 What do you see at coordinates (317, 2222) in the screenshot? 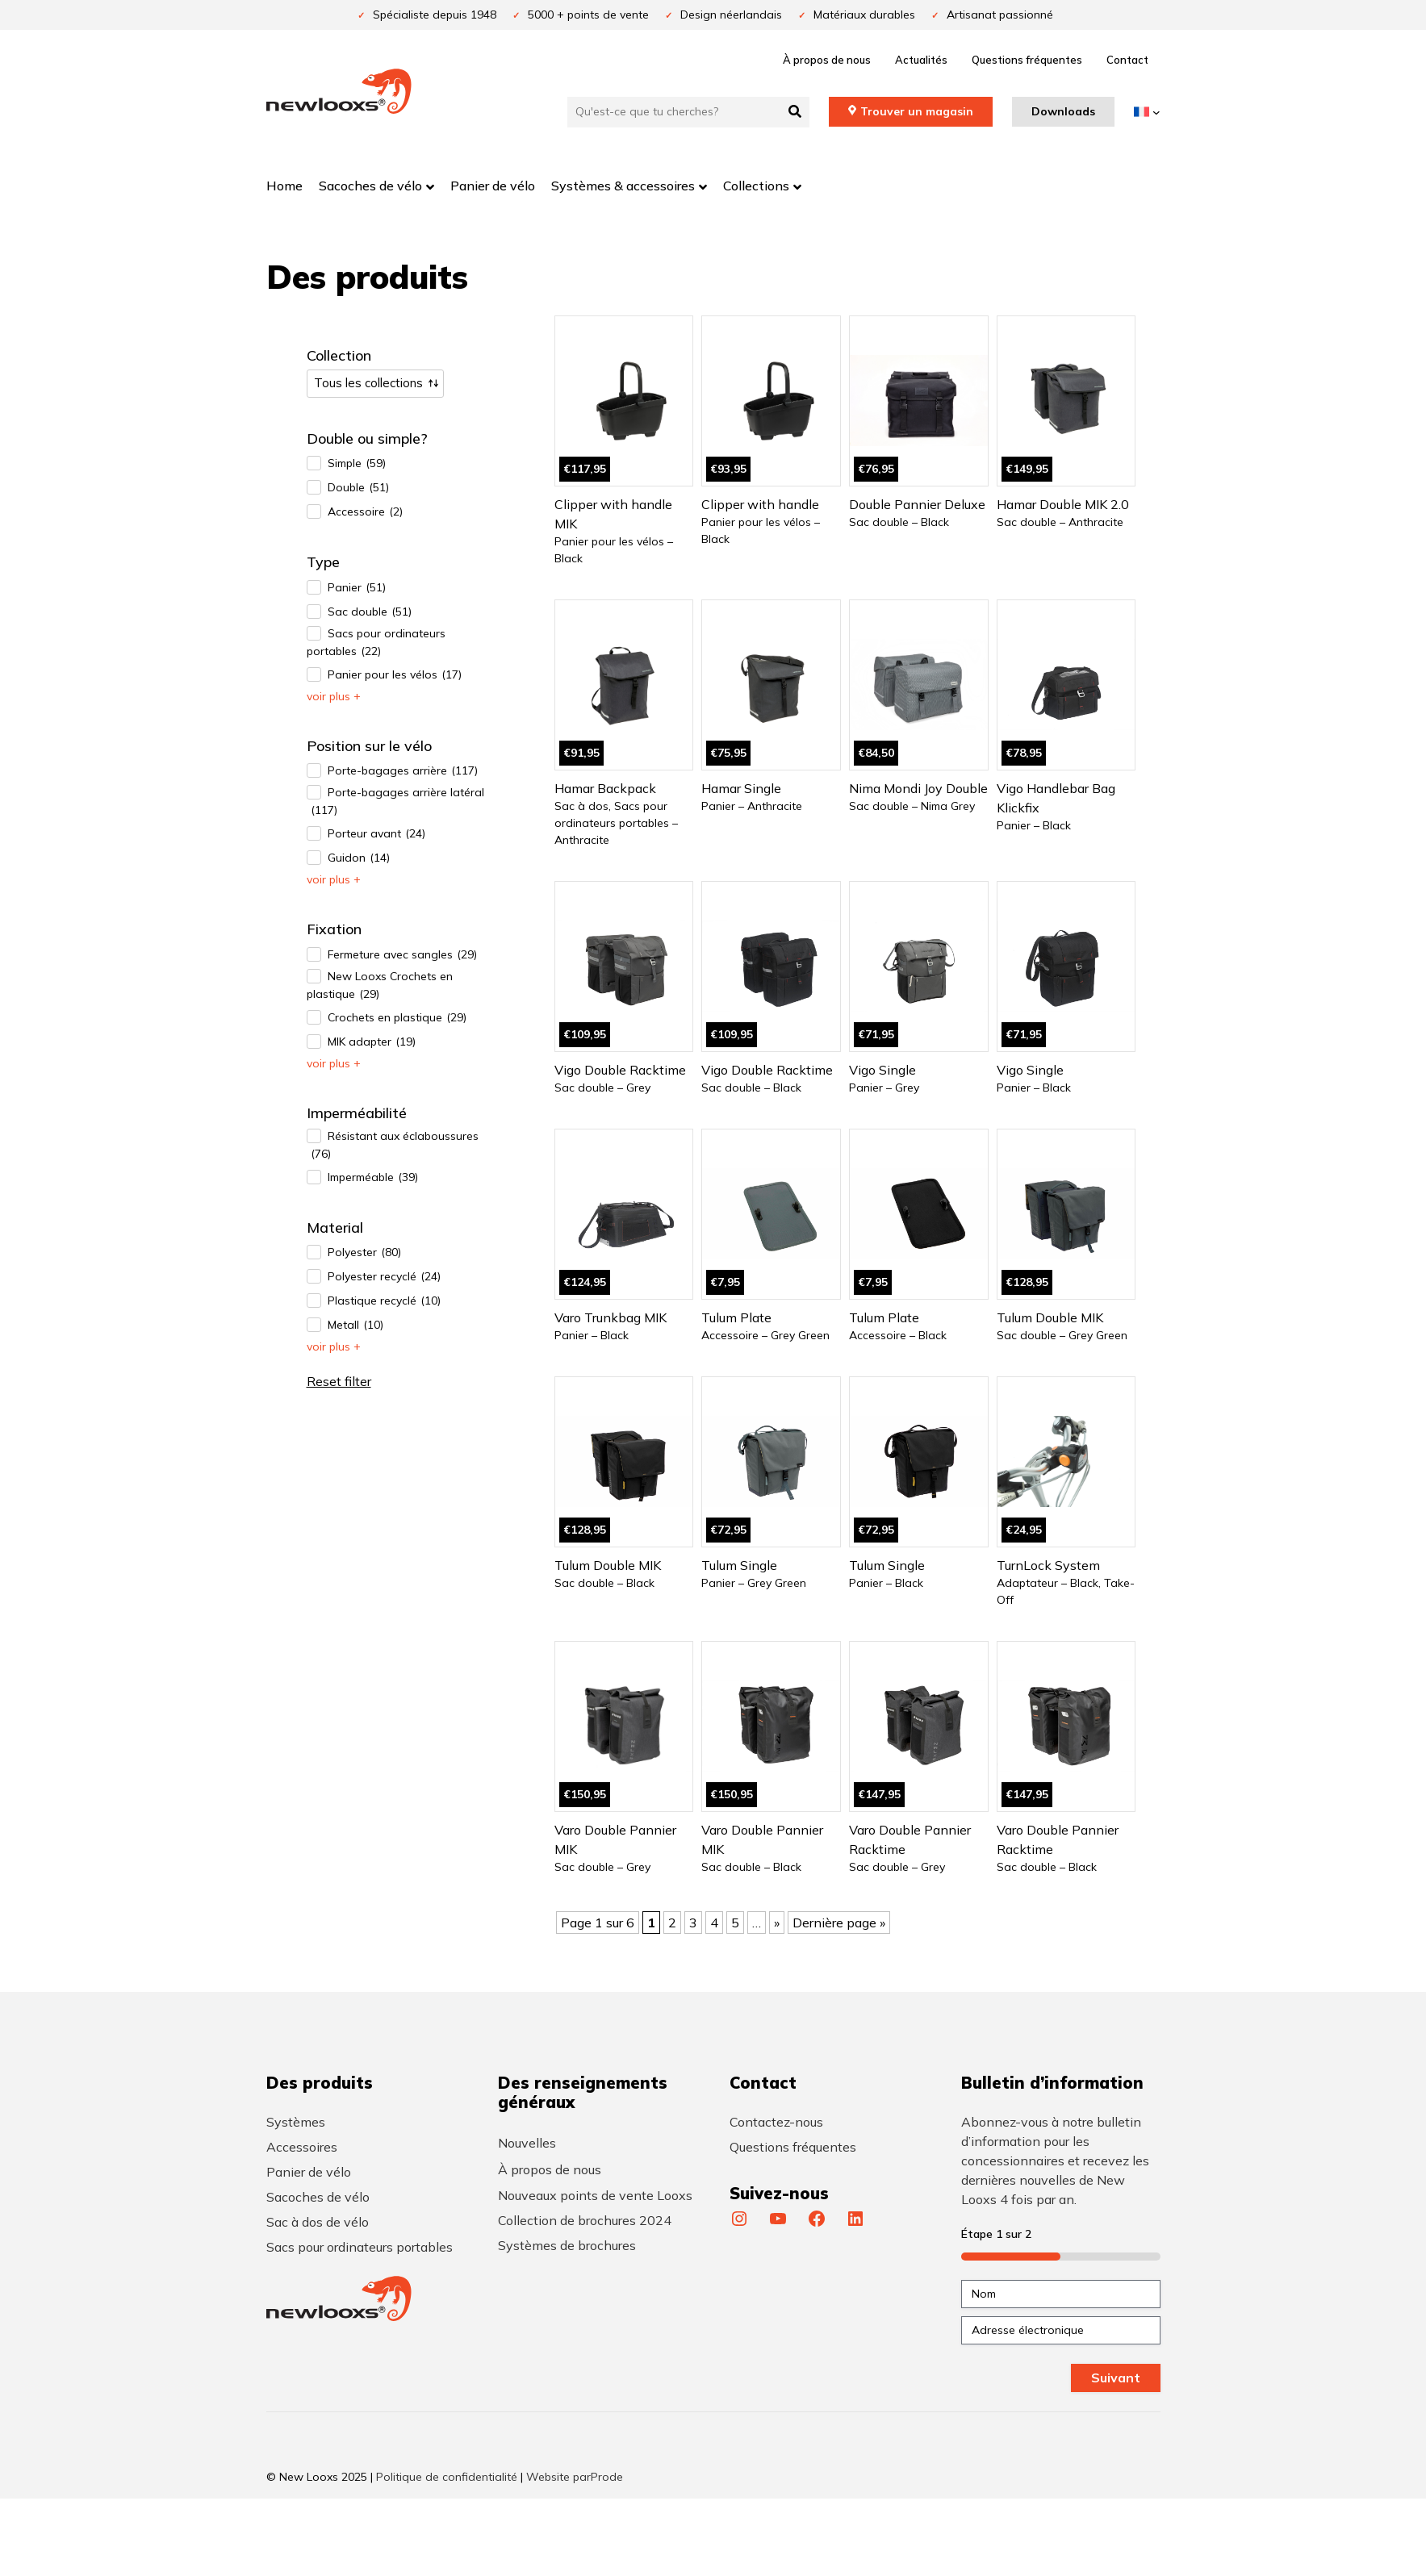
I see `Sac à dos de vélo` at bounding box center [317, 2222].